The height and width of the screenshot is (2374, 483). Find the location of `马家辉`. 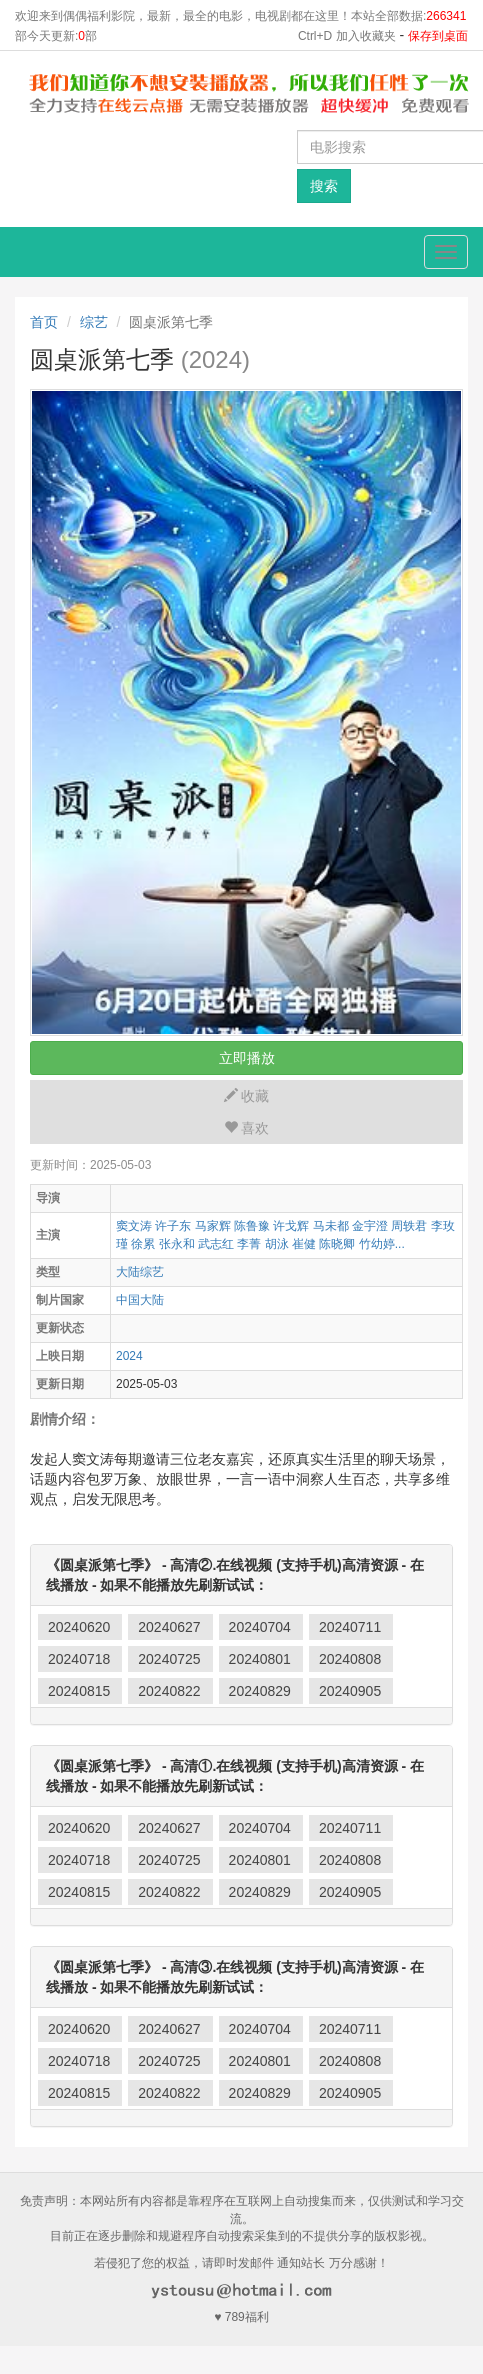

马家辉 is located at coordinates (213, 1226).